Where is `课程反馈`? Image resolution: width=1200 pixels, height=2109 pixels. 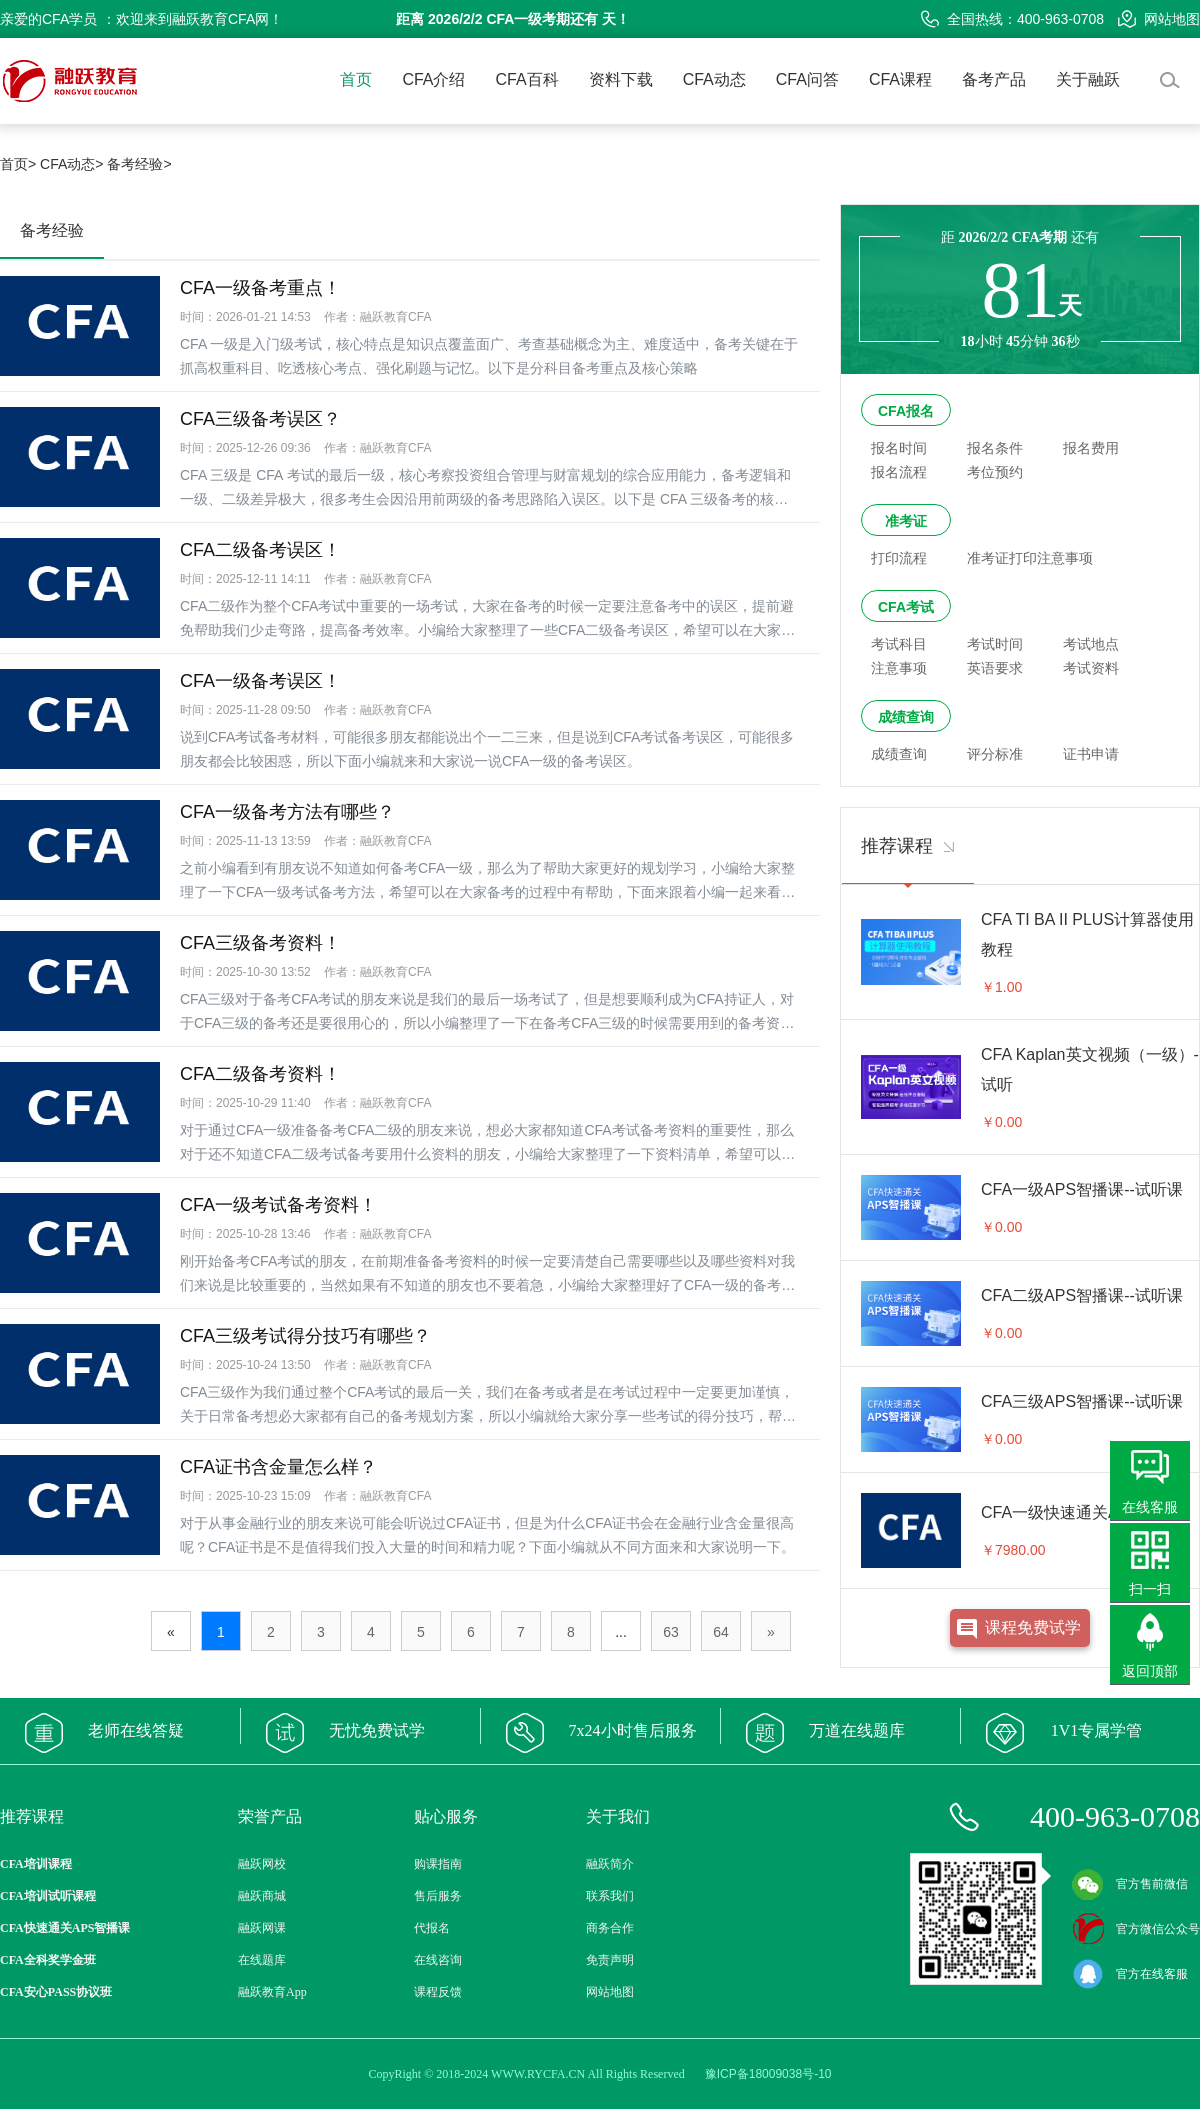
课程反馈 is located at coordinates (438, 1992).